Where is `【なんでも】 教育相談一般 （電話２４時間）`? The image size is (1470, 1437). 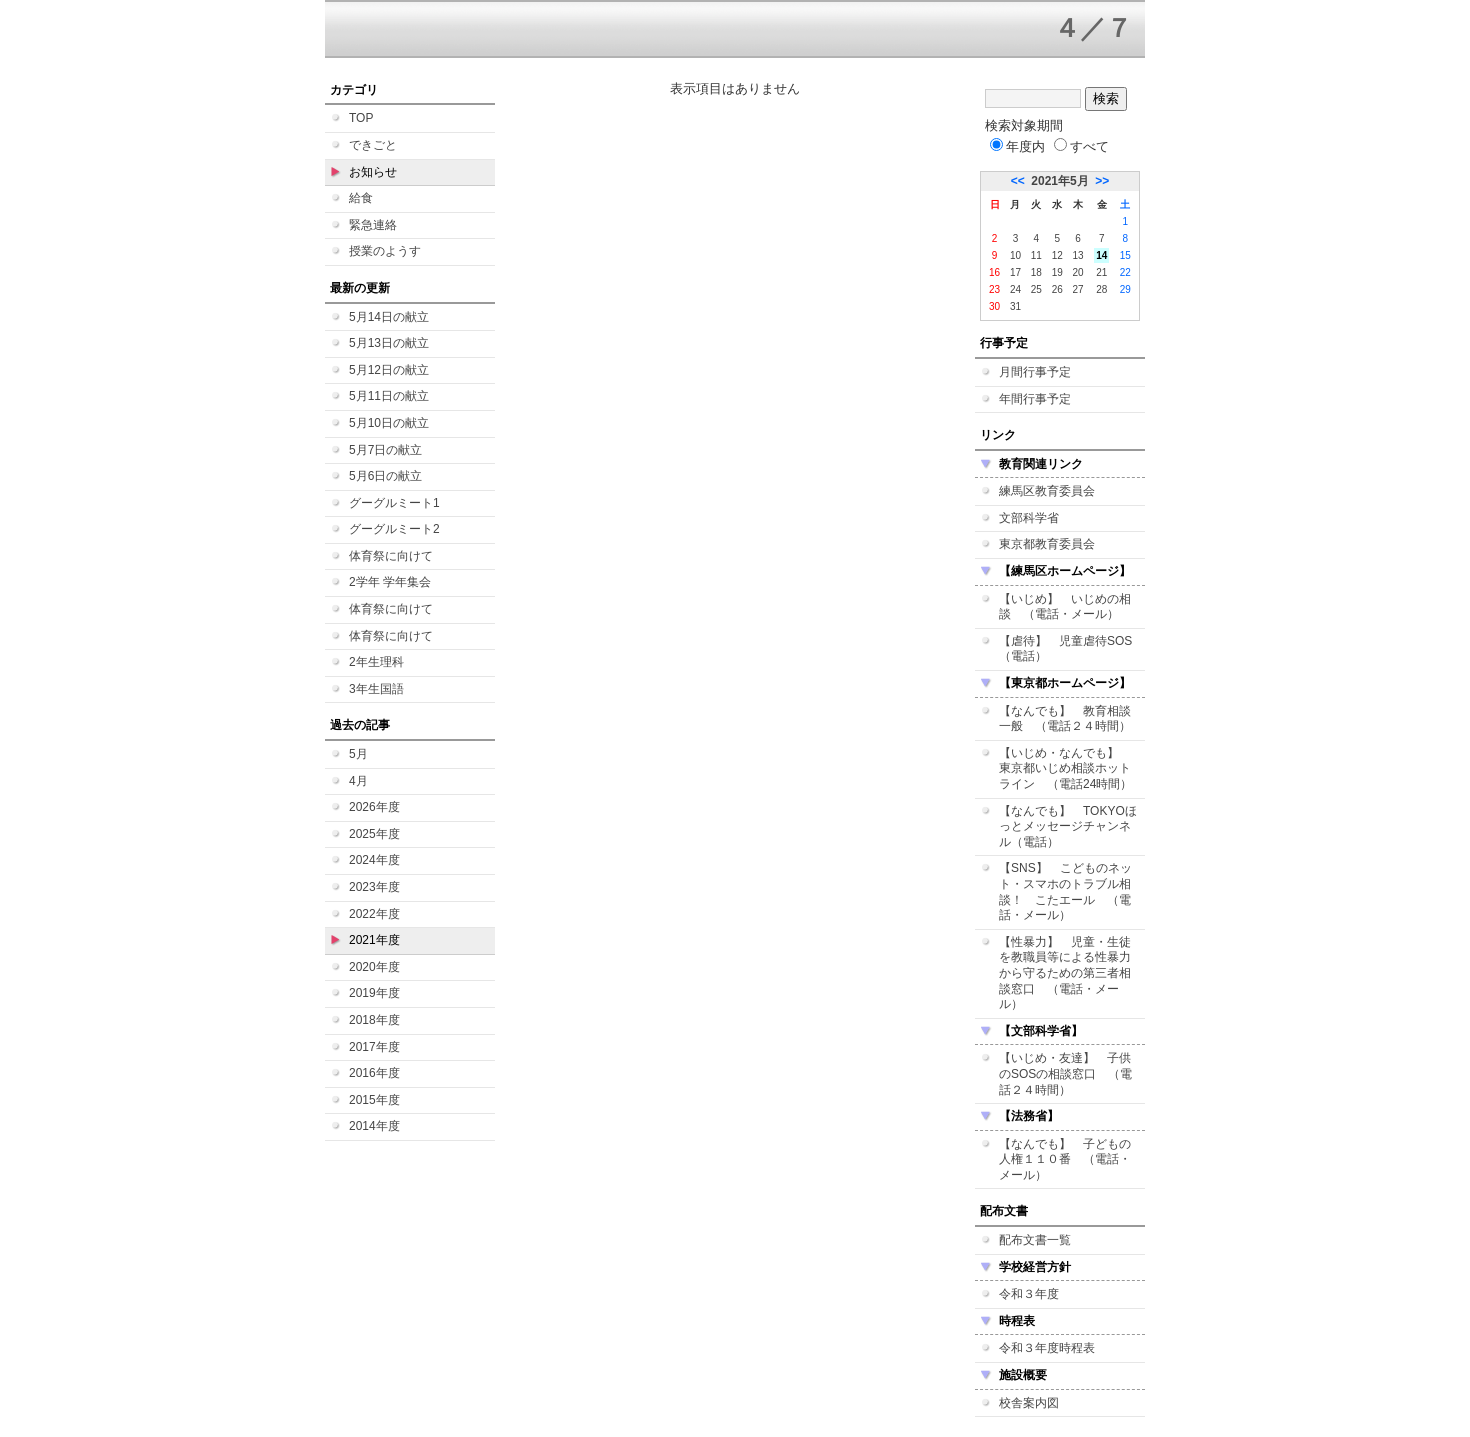 【なんでも】 教育相談一般 （電話２４時間） is located at coordinates (1065, 719).